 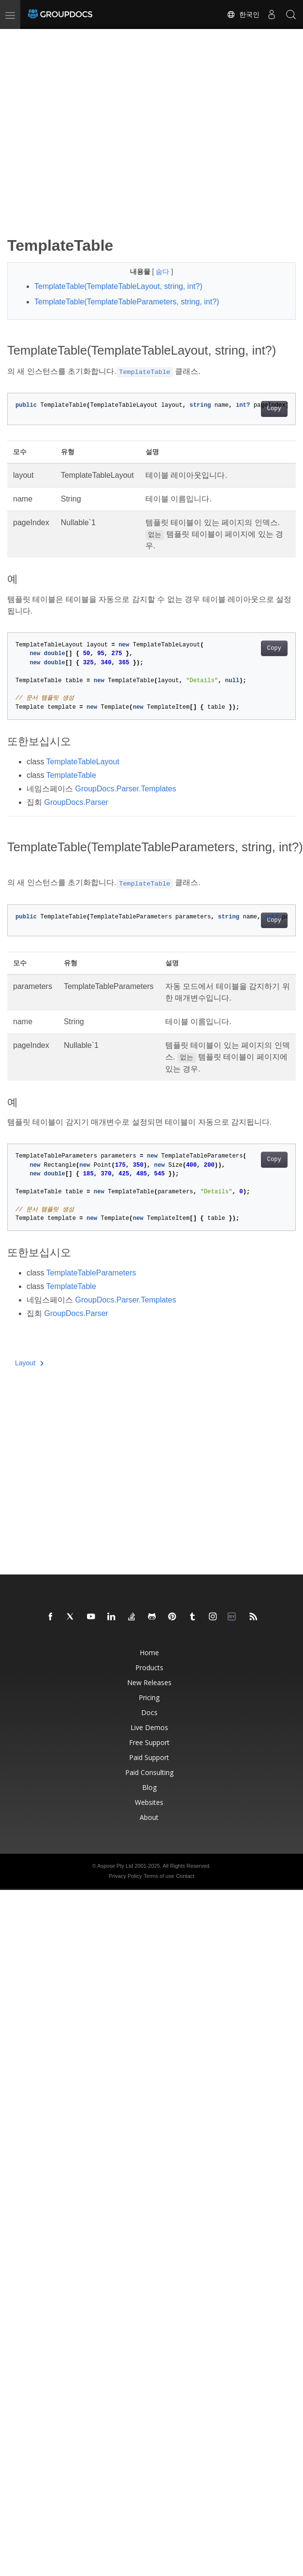 I want to click on Privacy Policy, so click(x=125, y=1876).